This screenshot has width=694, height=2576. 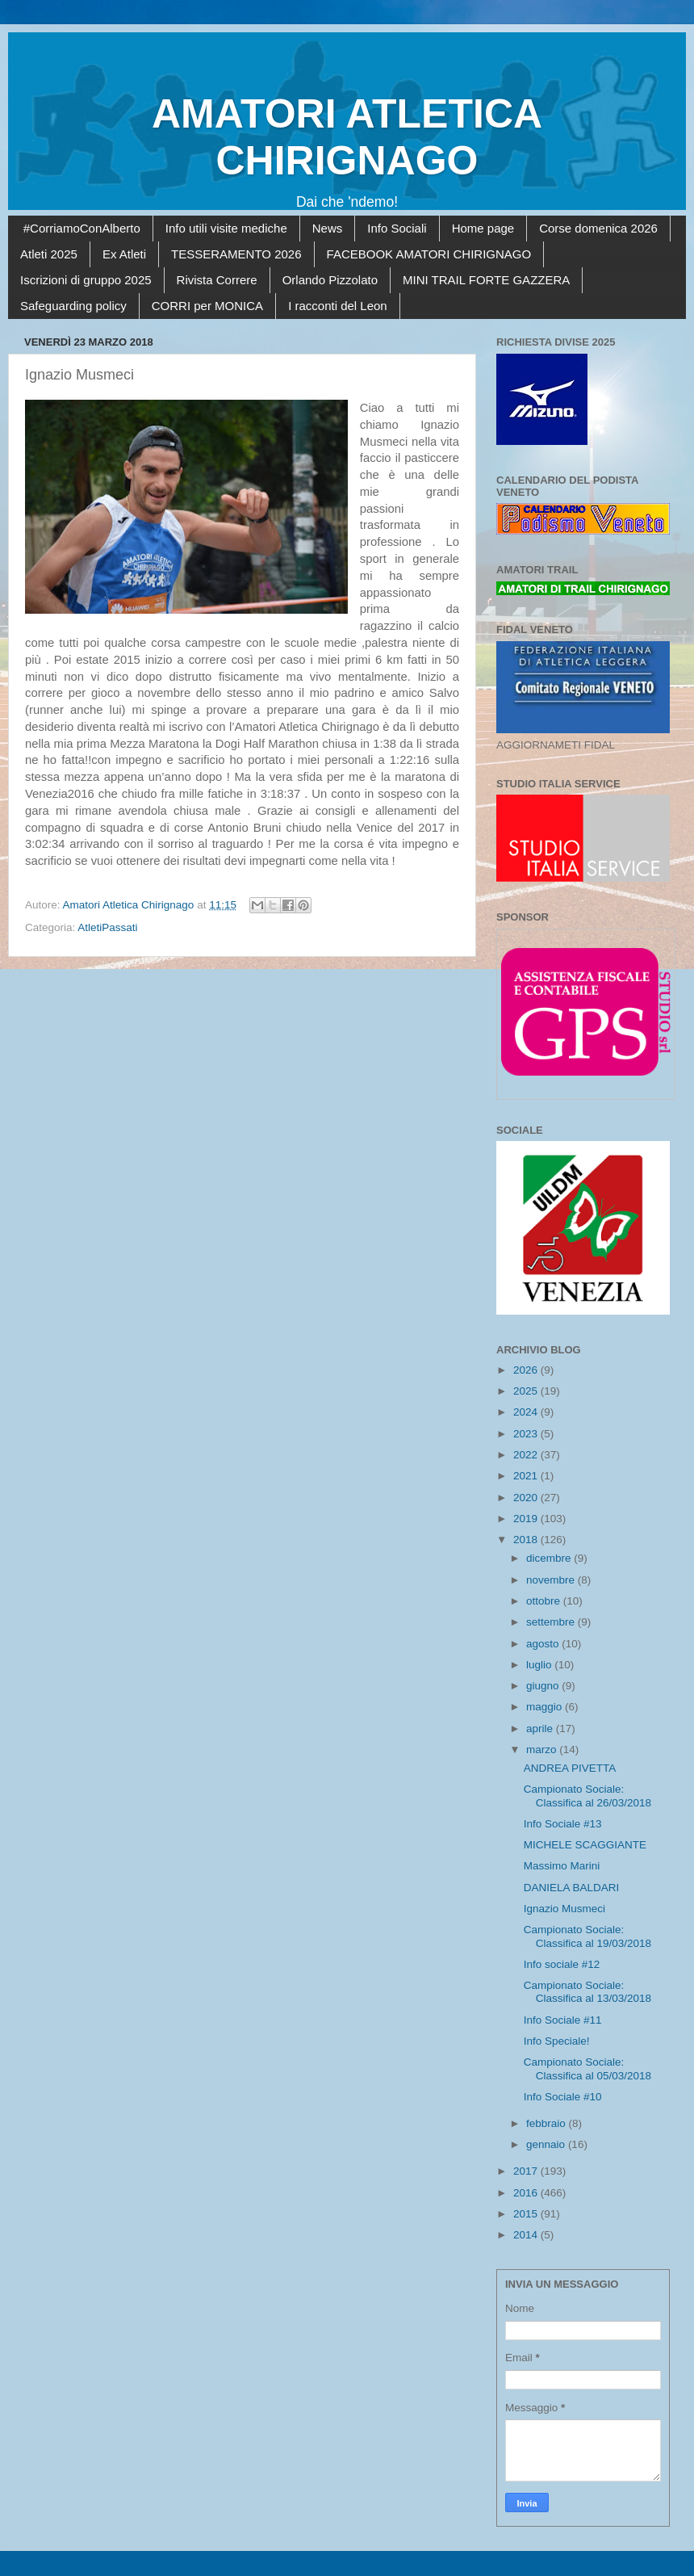 What do you see at coordinates (527, 1539) in the screenshot?
I see `2018` at bounding box center [527, 1539].